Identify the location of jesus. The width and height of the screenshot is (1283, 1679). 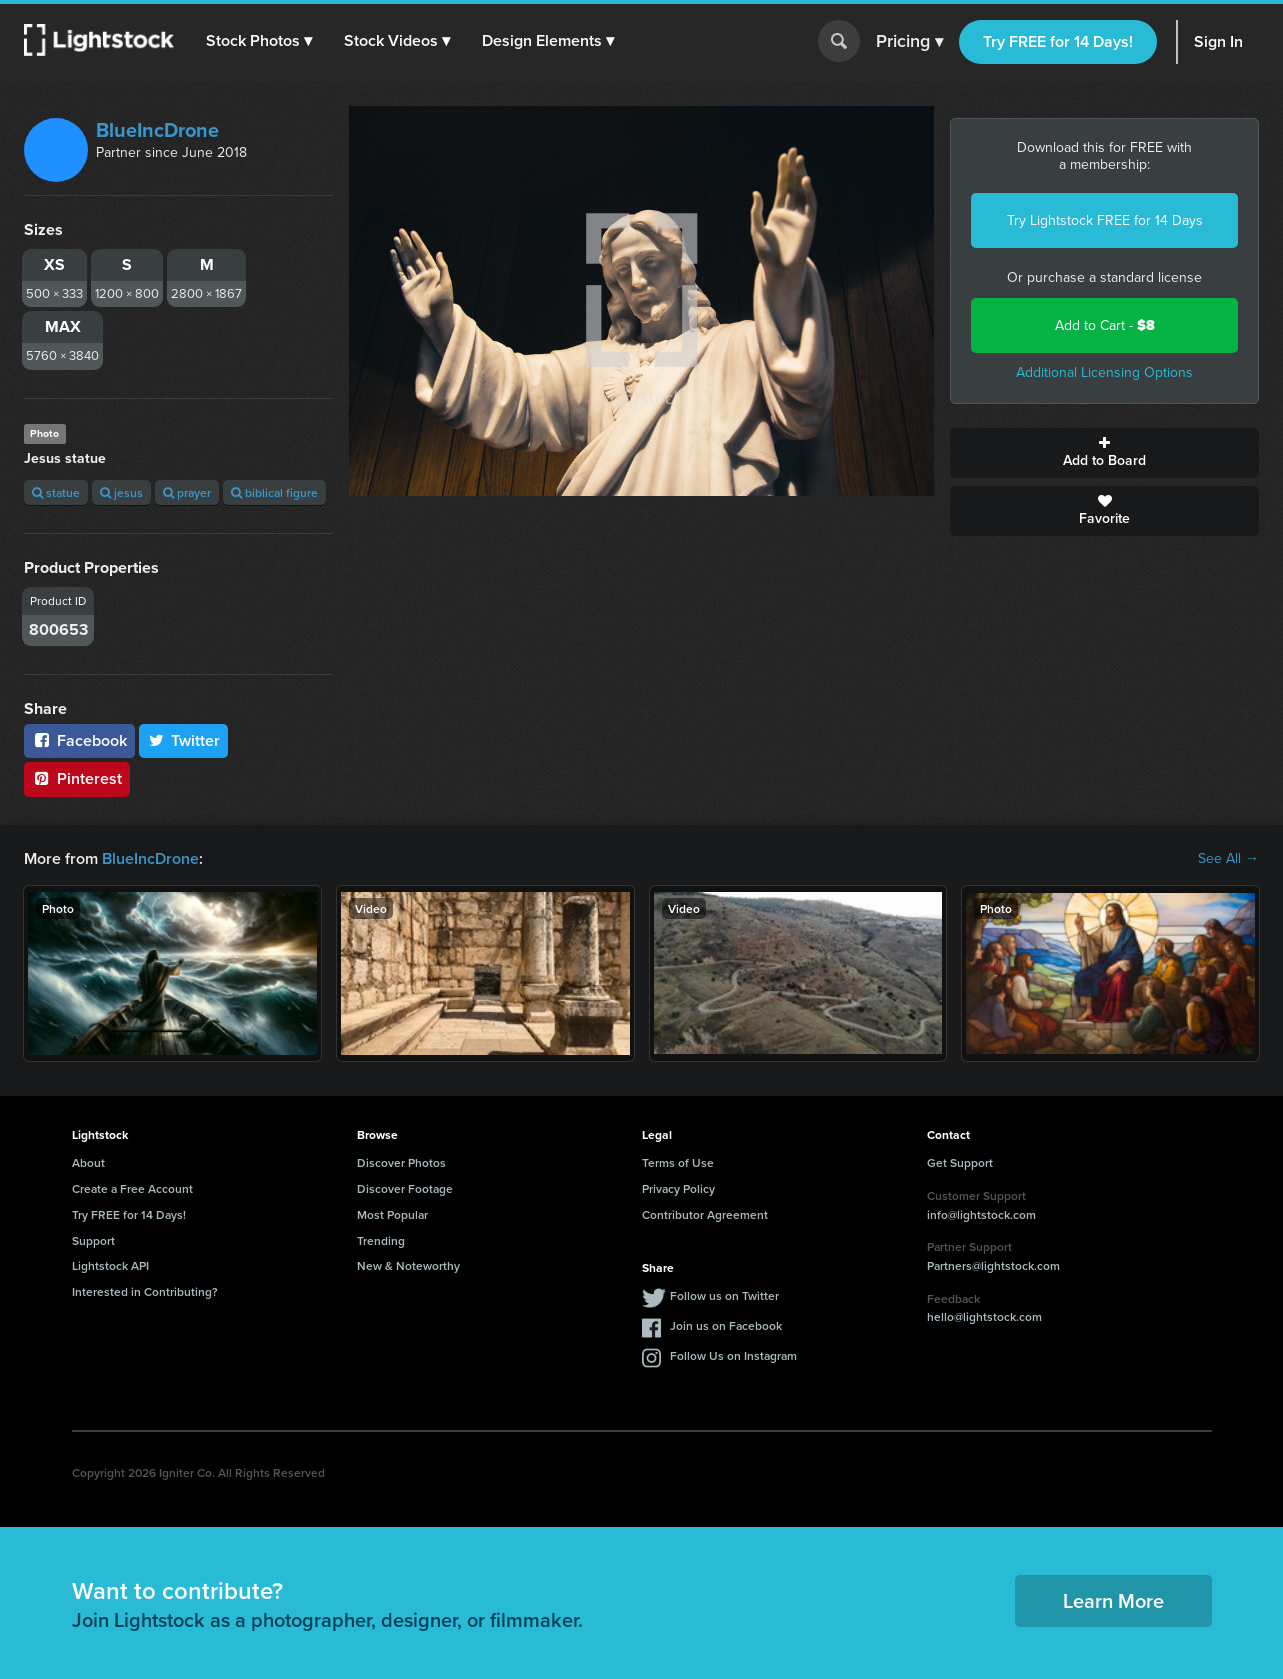
(121, 492).